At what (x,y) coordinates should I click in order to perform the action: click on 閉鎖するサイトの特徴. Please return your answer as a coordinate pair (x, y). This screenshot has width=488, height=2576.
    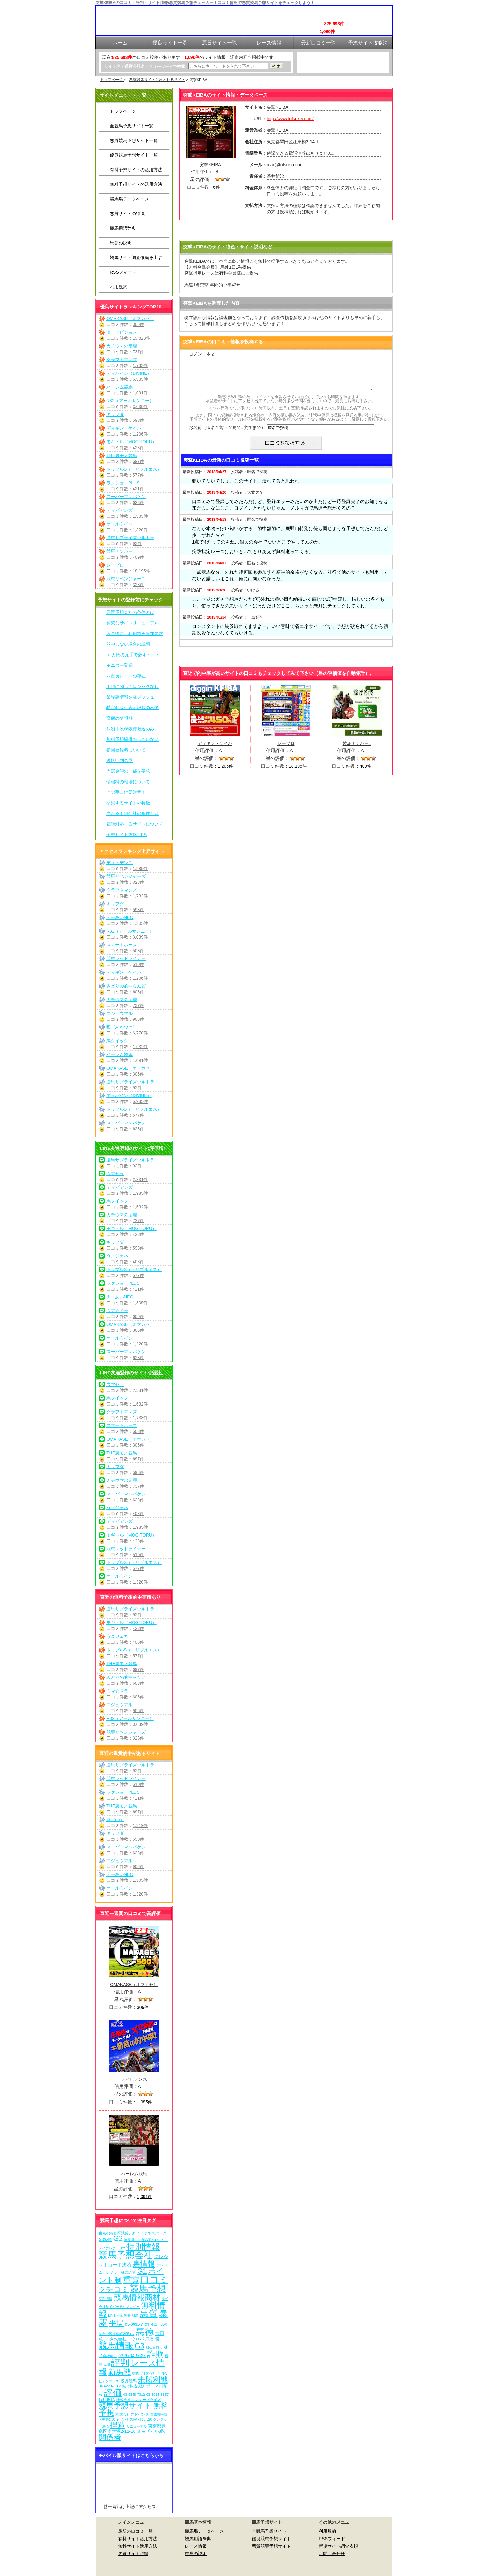
    Looking at the image, I should click on (128, 802).